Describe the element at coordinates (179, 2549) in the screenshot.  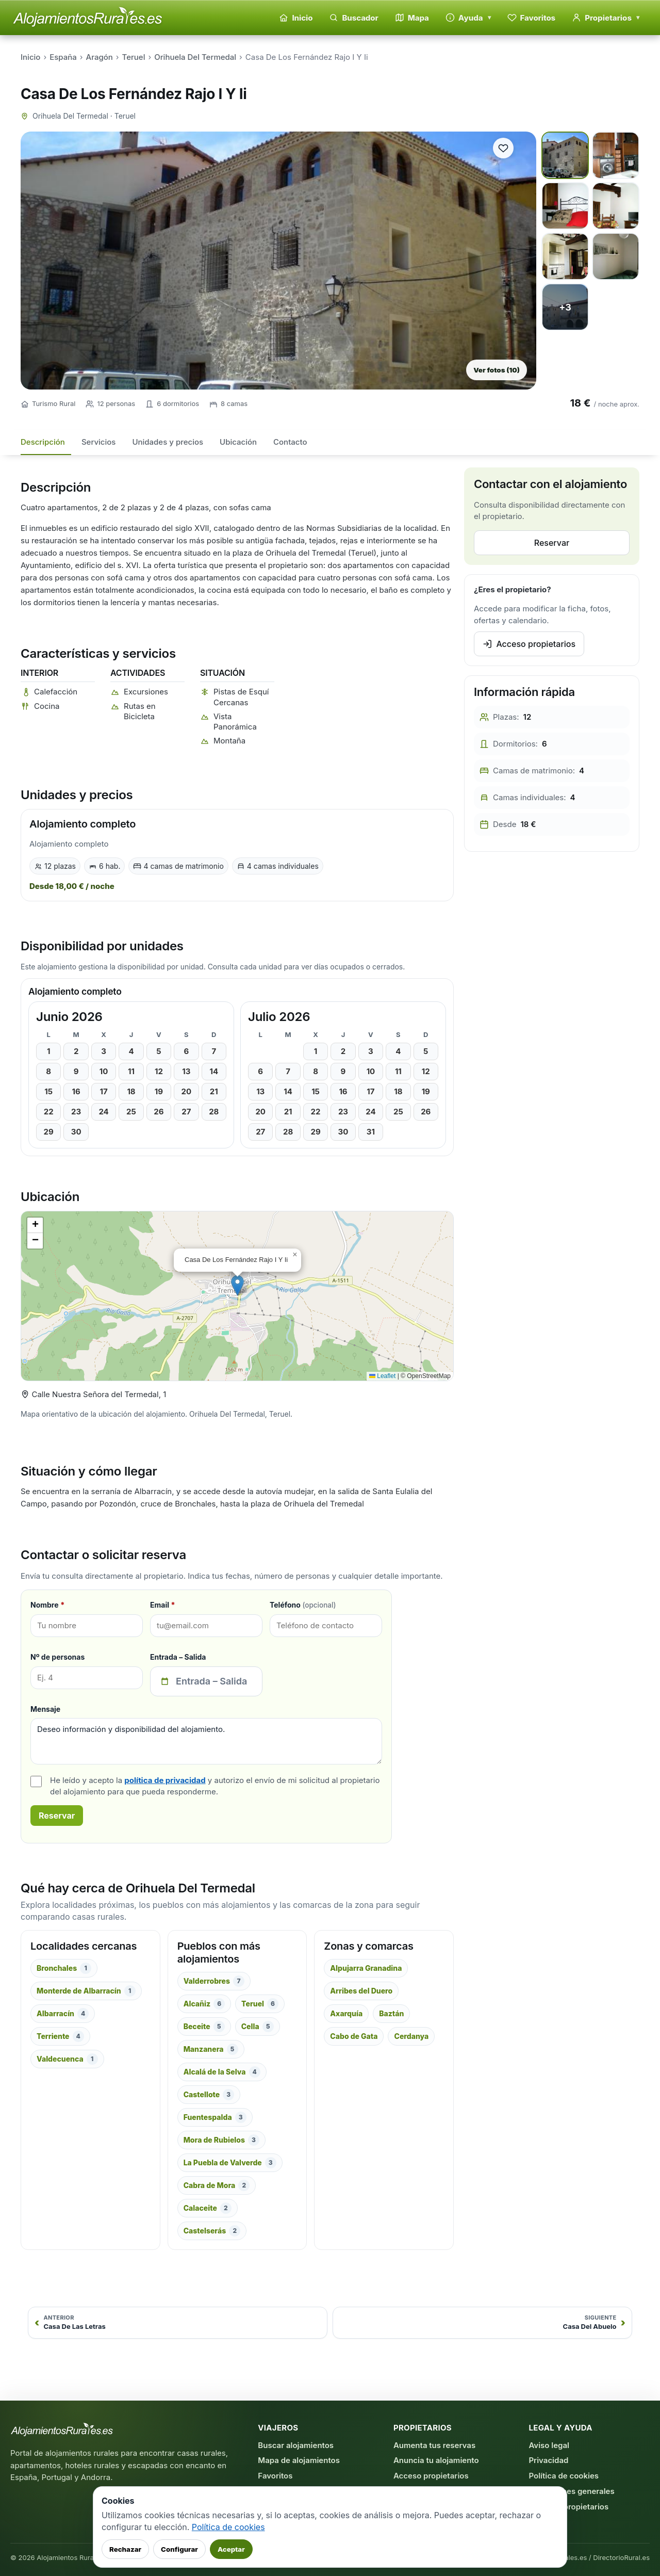
I see `Configurar` at that location.